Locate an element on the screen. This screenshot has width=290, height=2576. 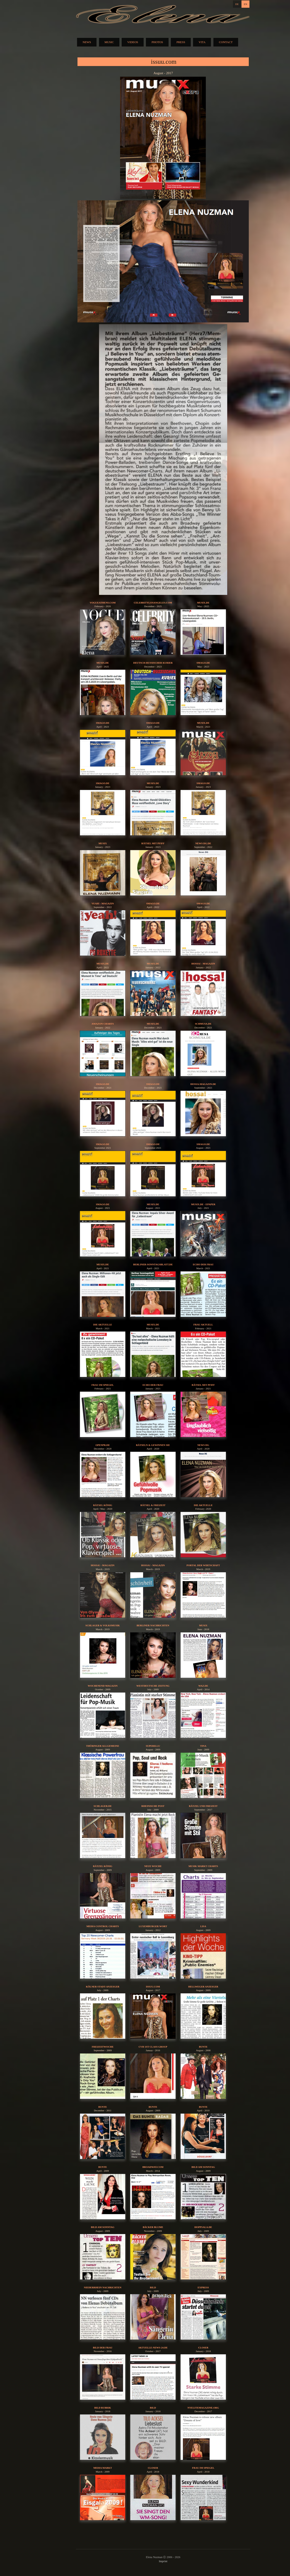
Closer is located at coordinates (203, 2347).